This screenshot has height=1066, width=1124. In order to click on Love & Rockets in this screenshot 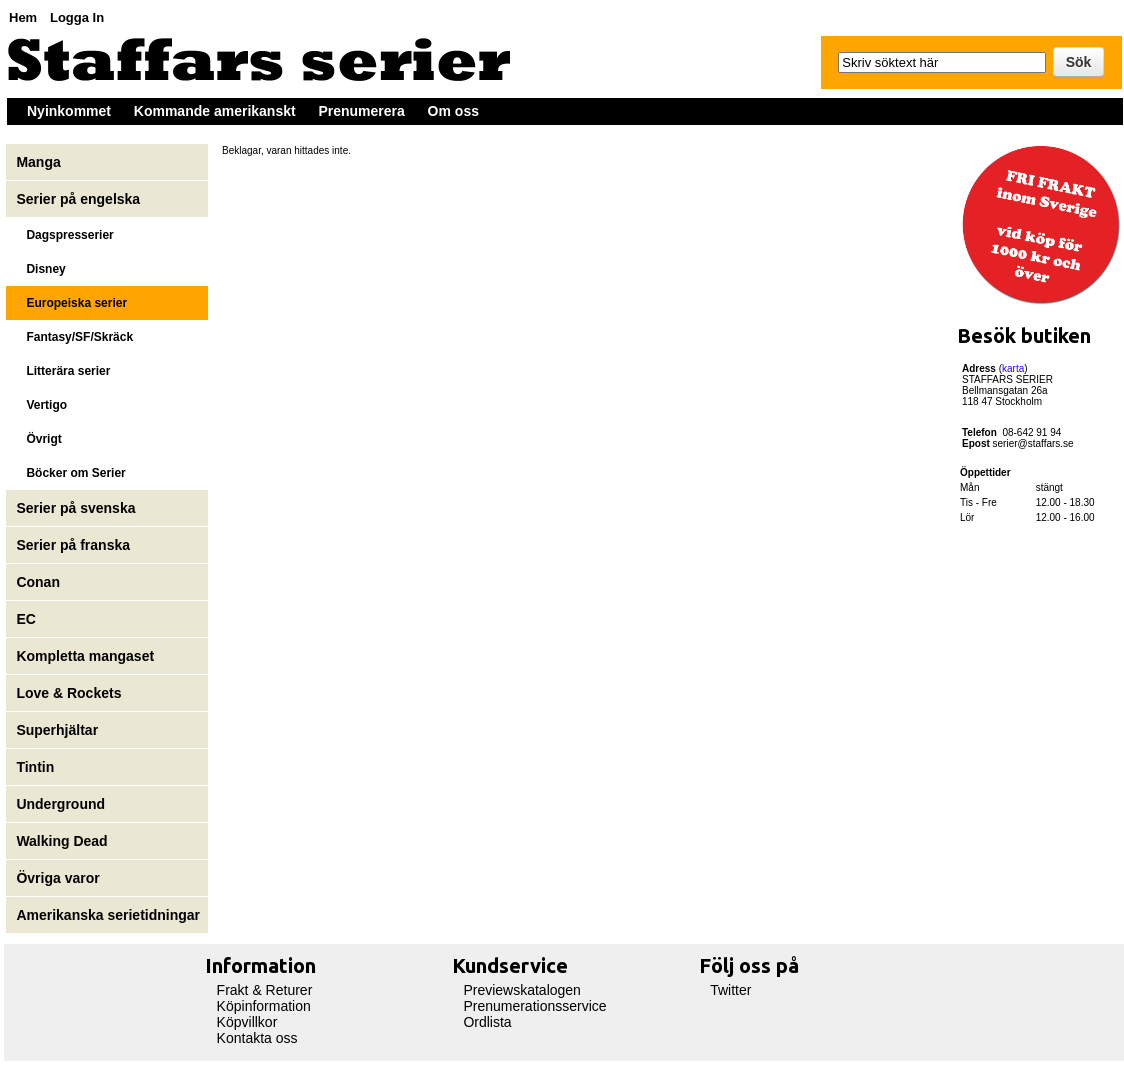, I will do `click(68, 693)`.